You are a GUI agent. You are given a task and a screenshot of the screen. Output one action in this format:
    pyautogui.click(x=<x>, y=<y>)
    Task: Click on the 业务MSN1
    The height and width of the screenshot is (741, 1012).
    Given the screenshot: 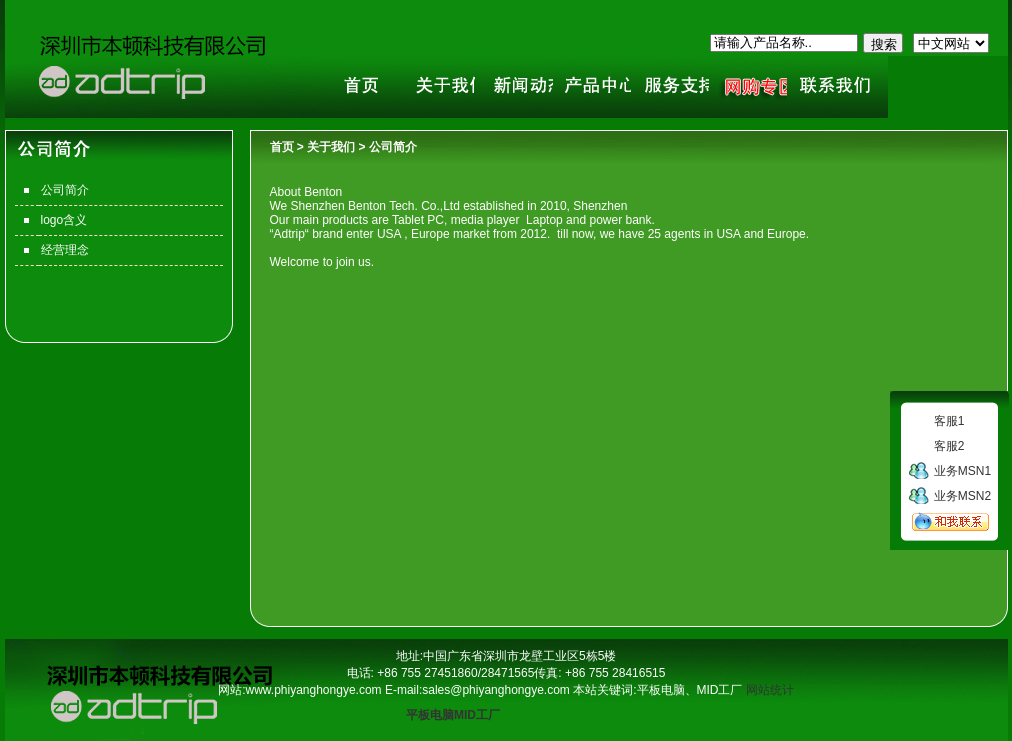 What is the action you would take?
    pyautogui.click(x=962, y=471)
    